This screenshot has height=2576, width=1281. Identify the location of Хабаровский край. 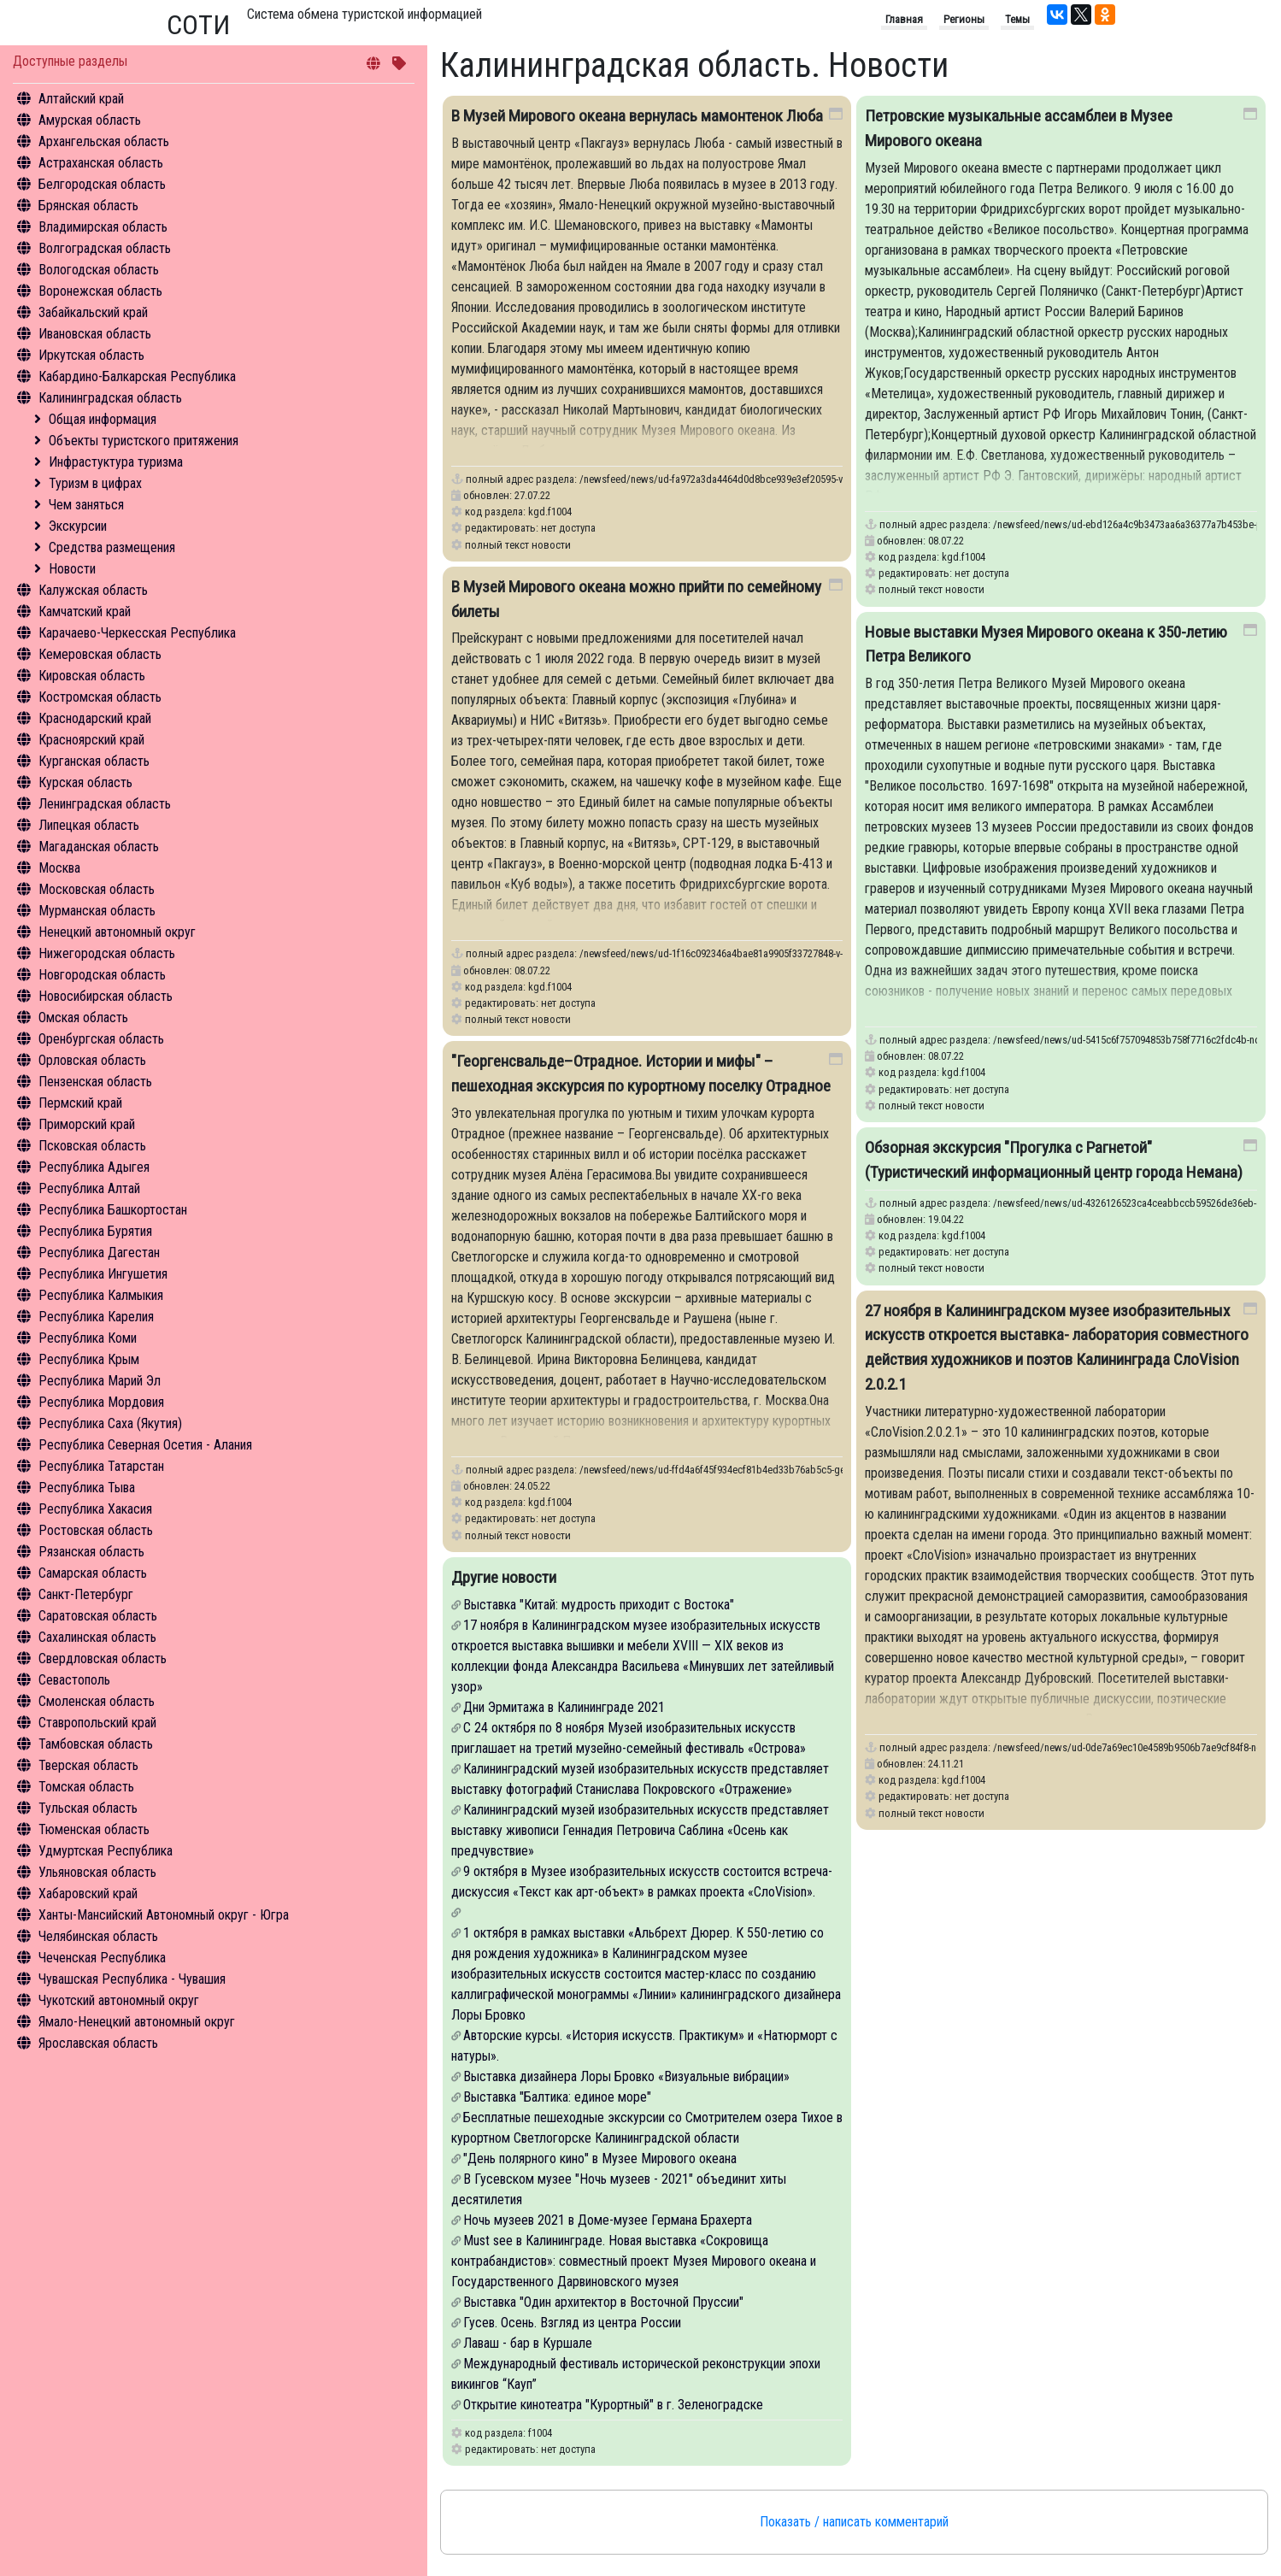
(88, 1893).